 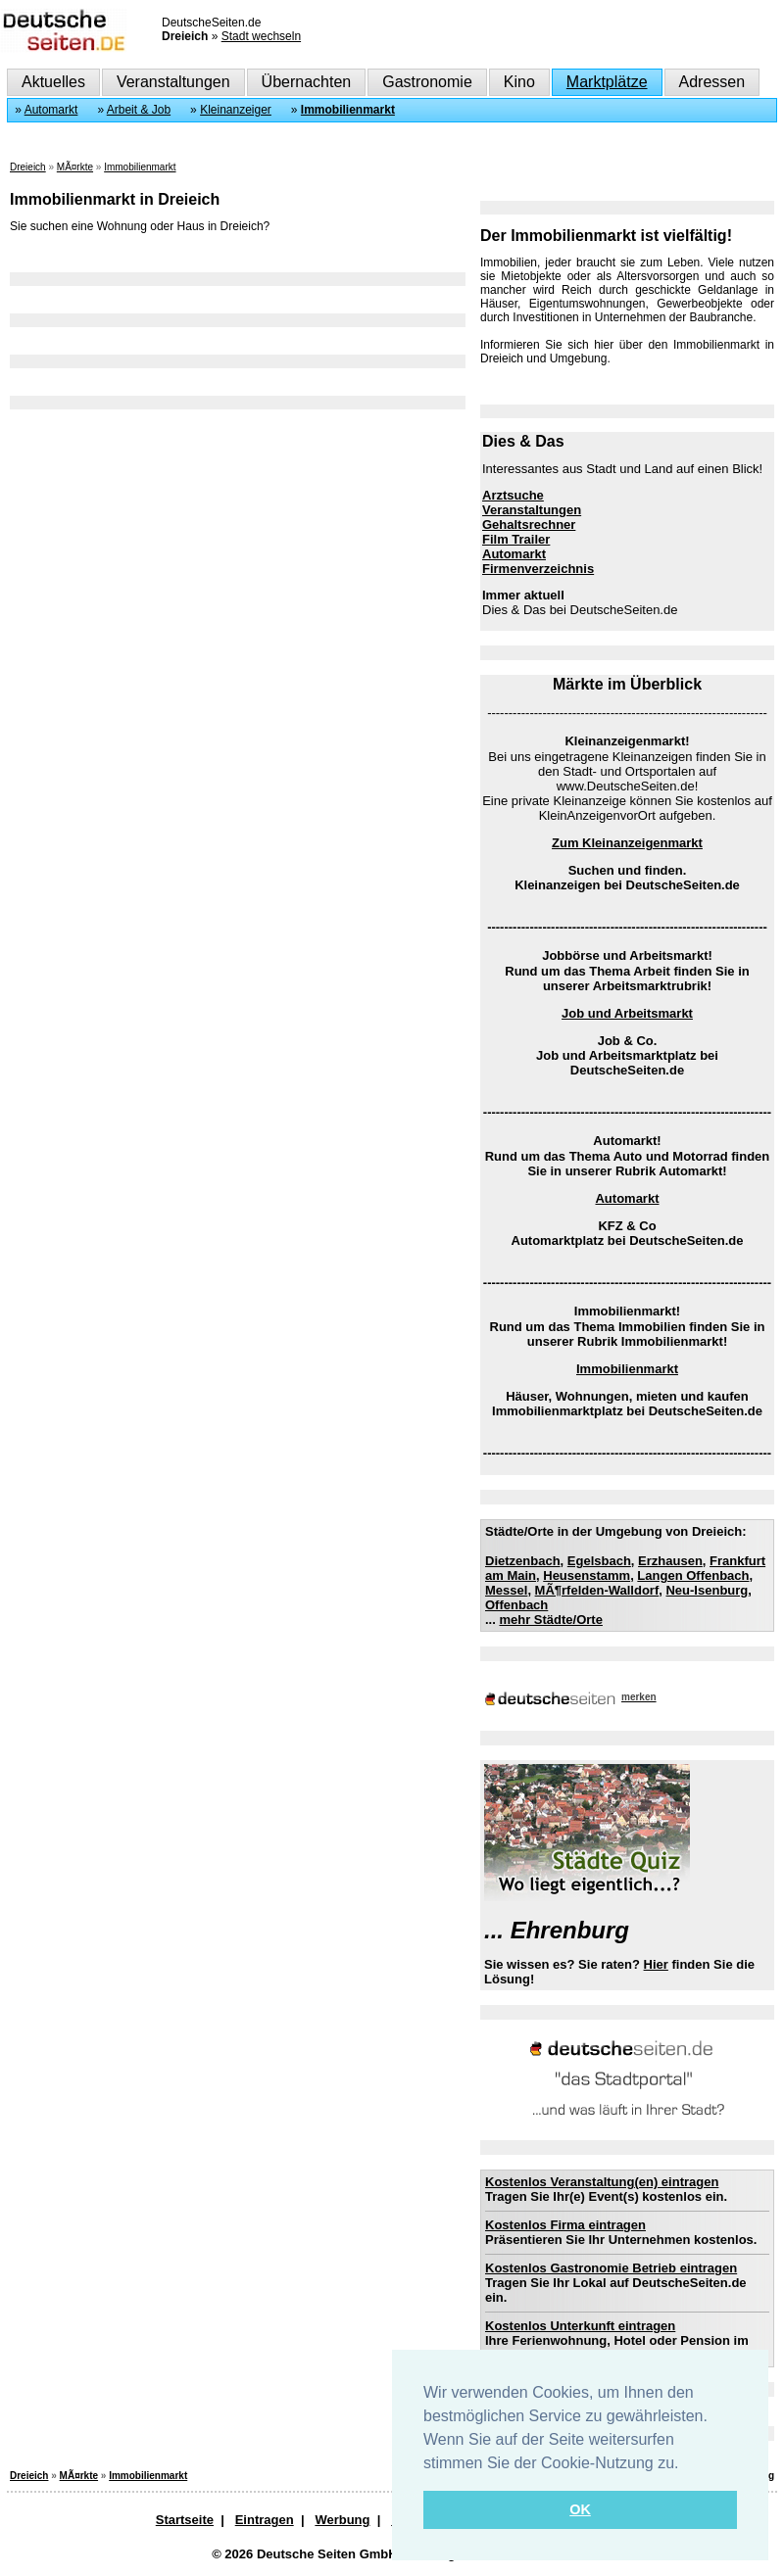 What do you see at coordinates (611, 2268) in the screenshot?
I see `Kostenlos Gastronomie Betrieb eintragen` at bounding box center [611, 2268].